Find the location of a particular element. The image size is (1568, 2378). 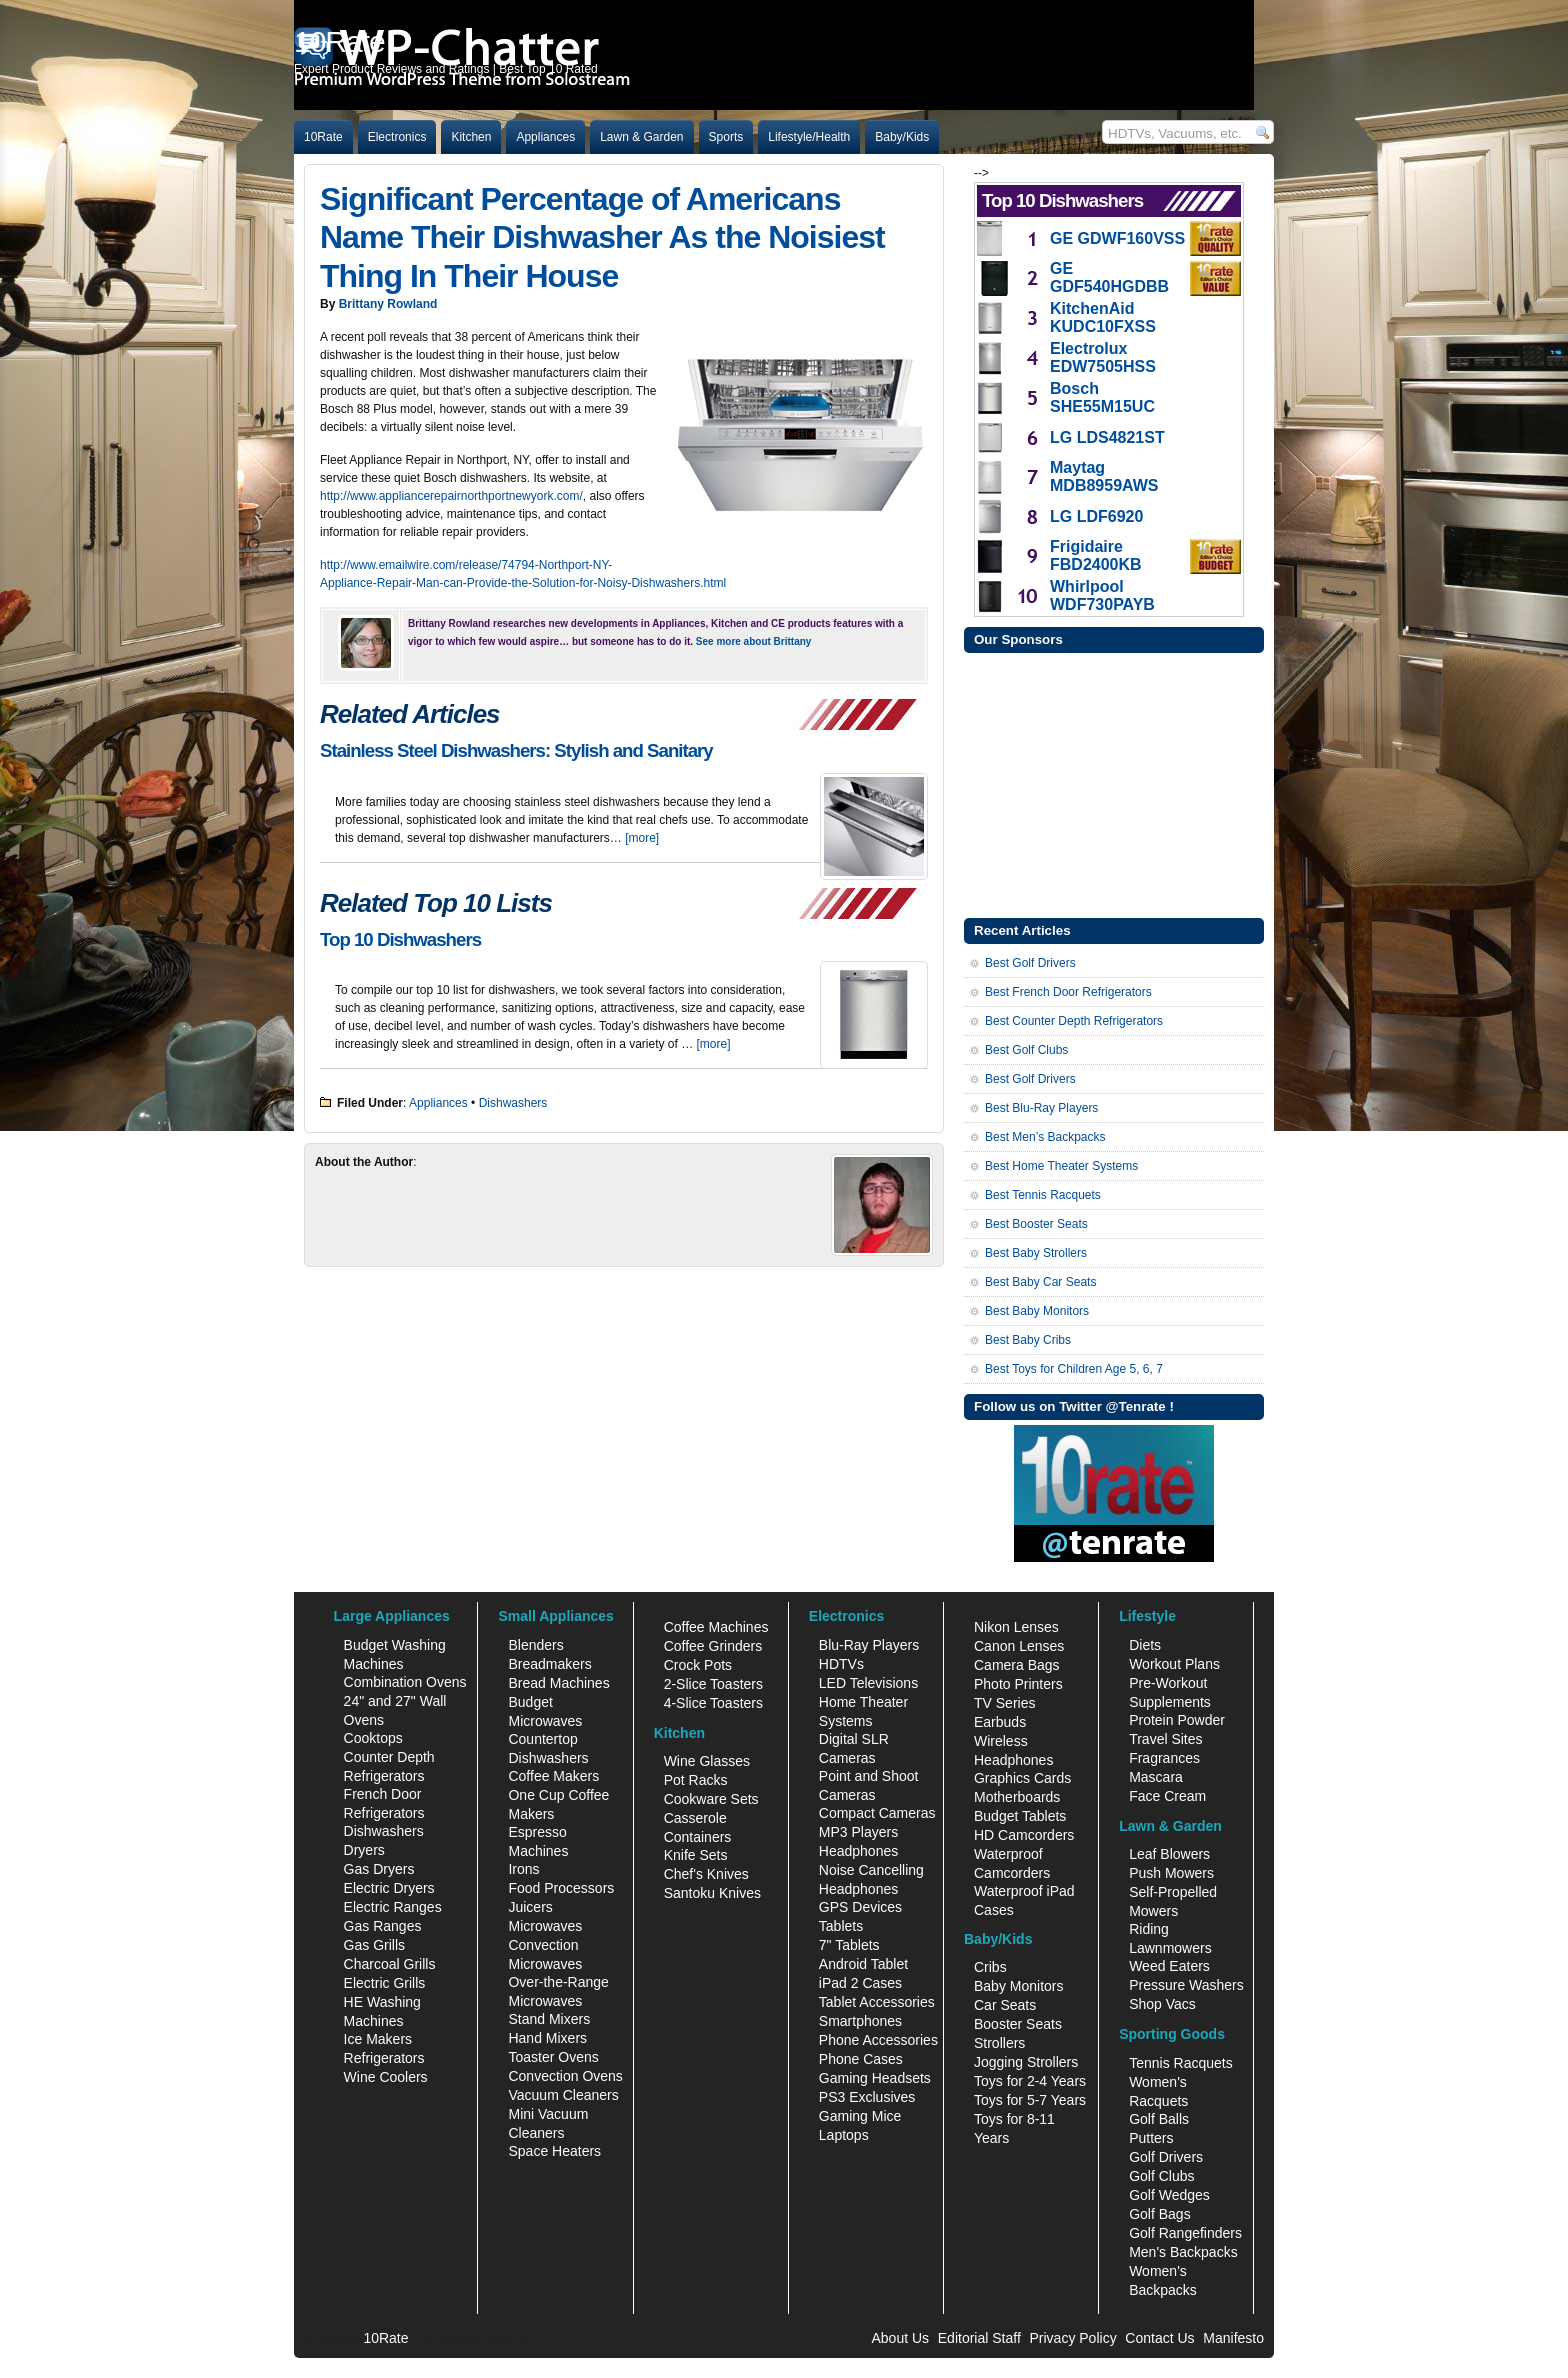

Electric Dryers is located at coordinates (389, 1888).